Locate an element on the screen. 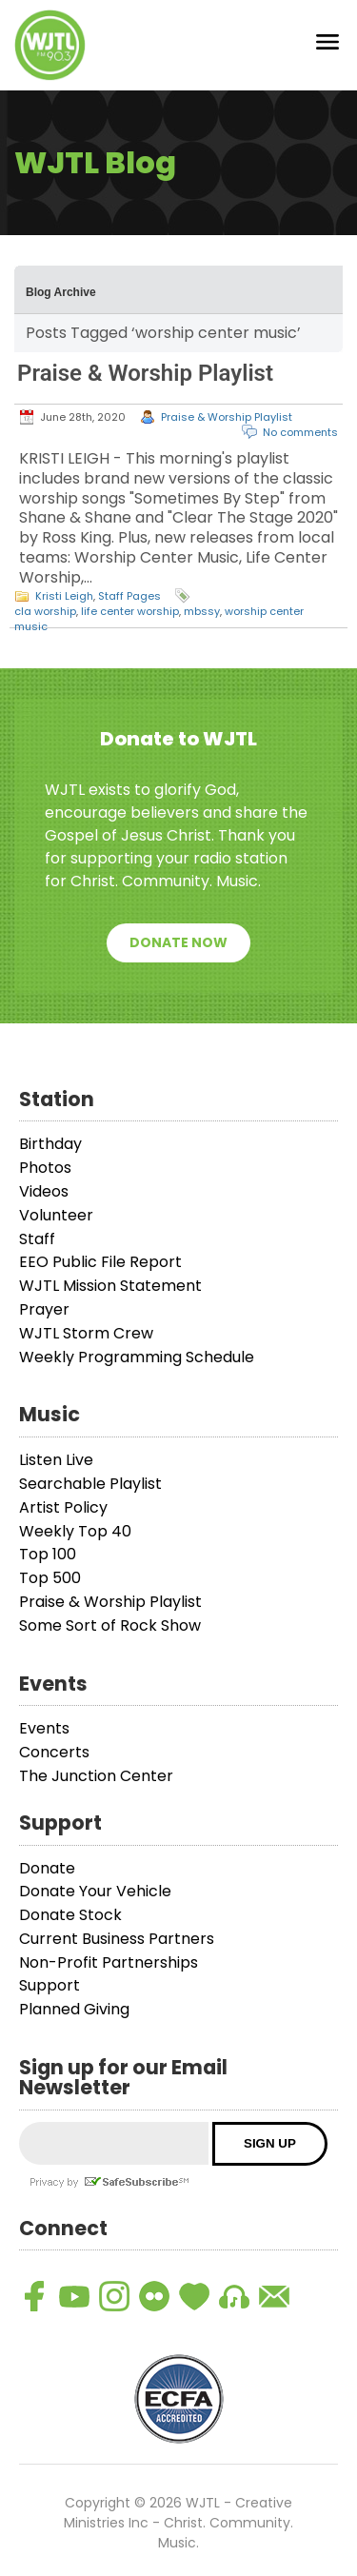 This screenshot has width=357, height=2576. Photos is located at coordinates (45, 1168).